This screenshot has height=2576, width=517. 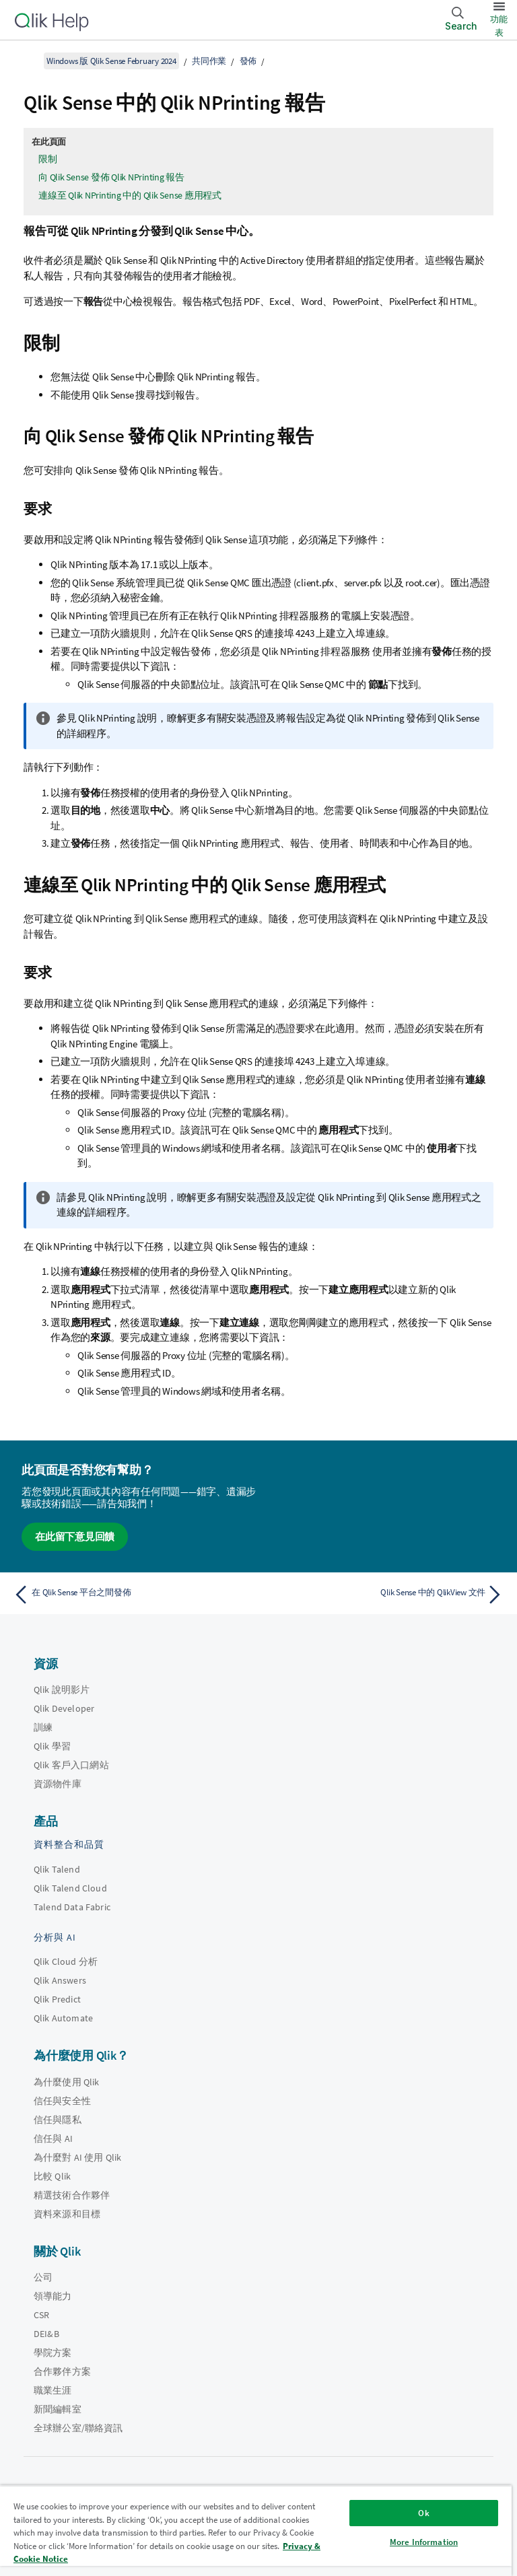 What do you see at coordinates (57, 1999) in the screenshot?
I see `Qlik Predict` at bounding box center [57, 1999].